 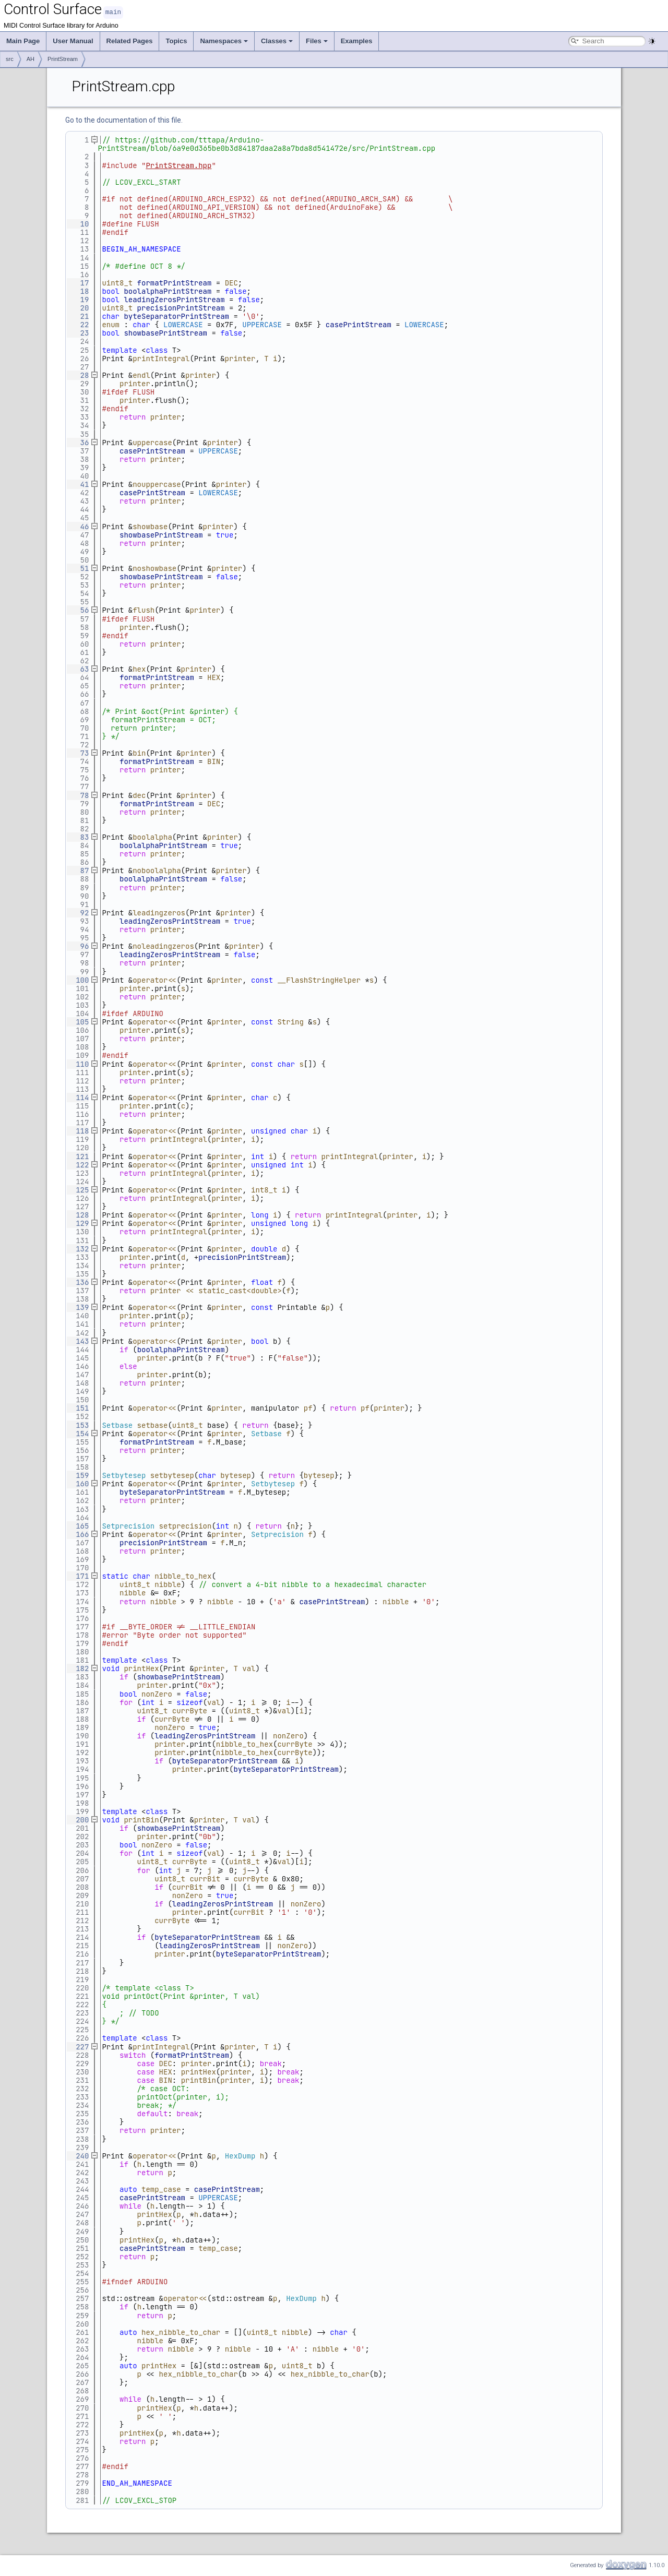 I want to click on 128, so click(x=78, y=1214).